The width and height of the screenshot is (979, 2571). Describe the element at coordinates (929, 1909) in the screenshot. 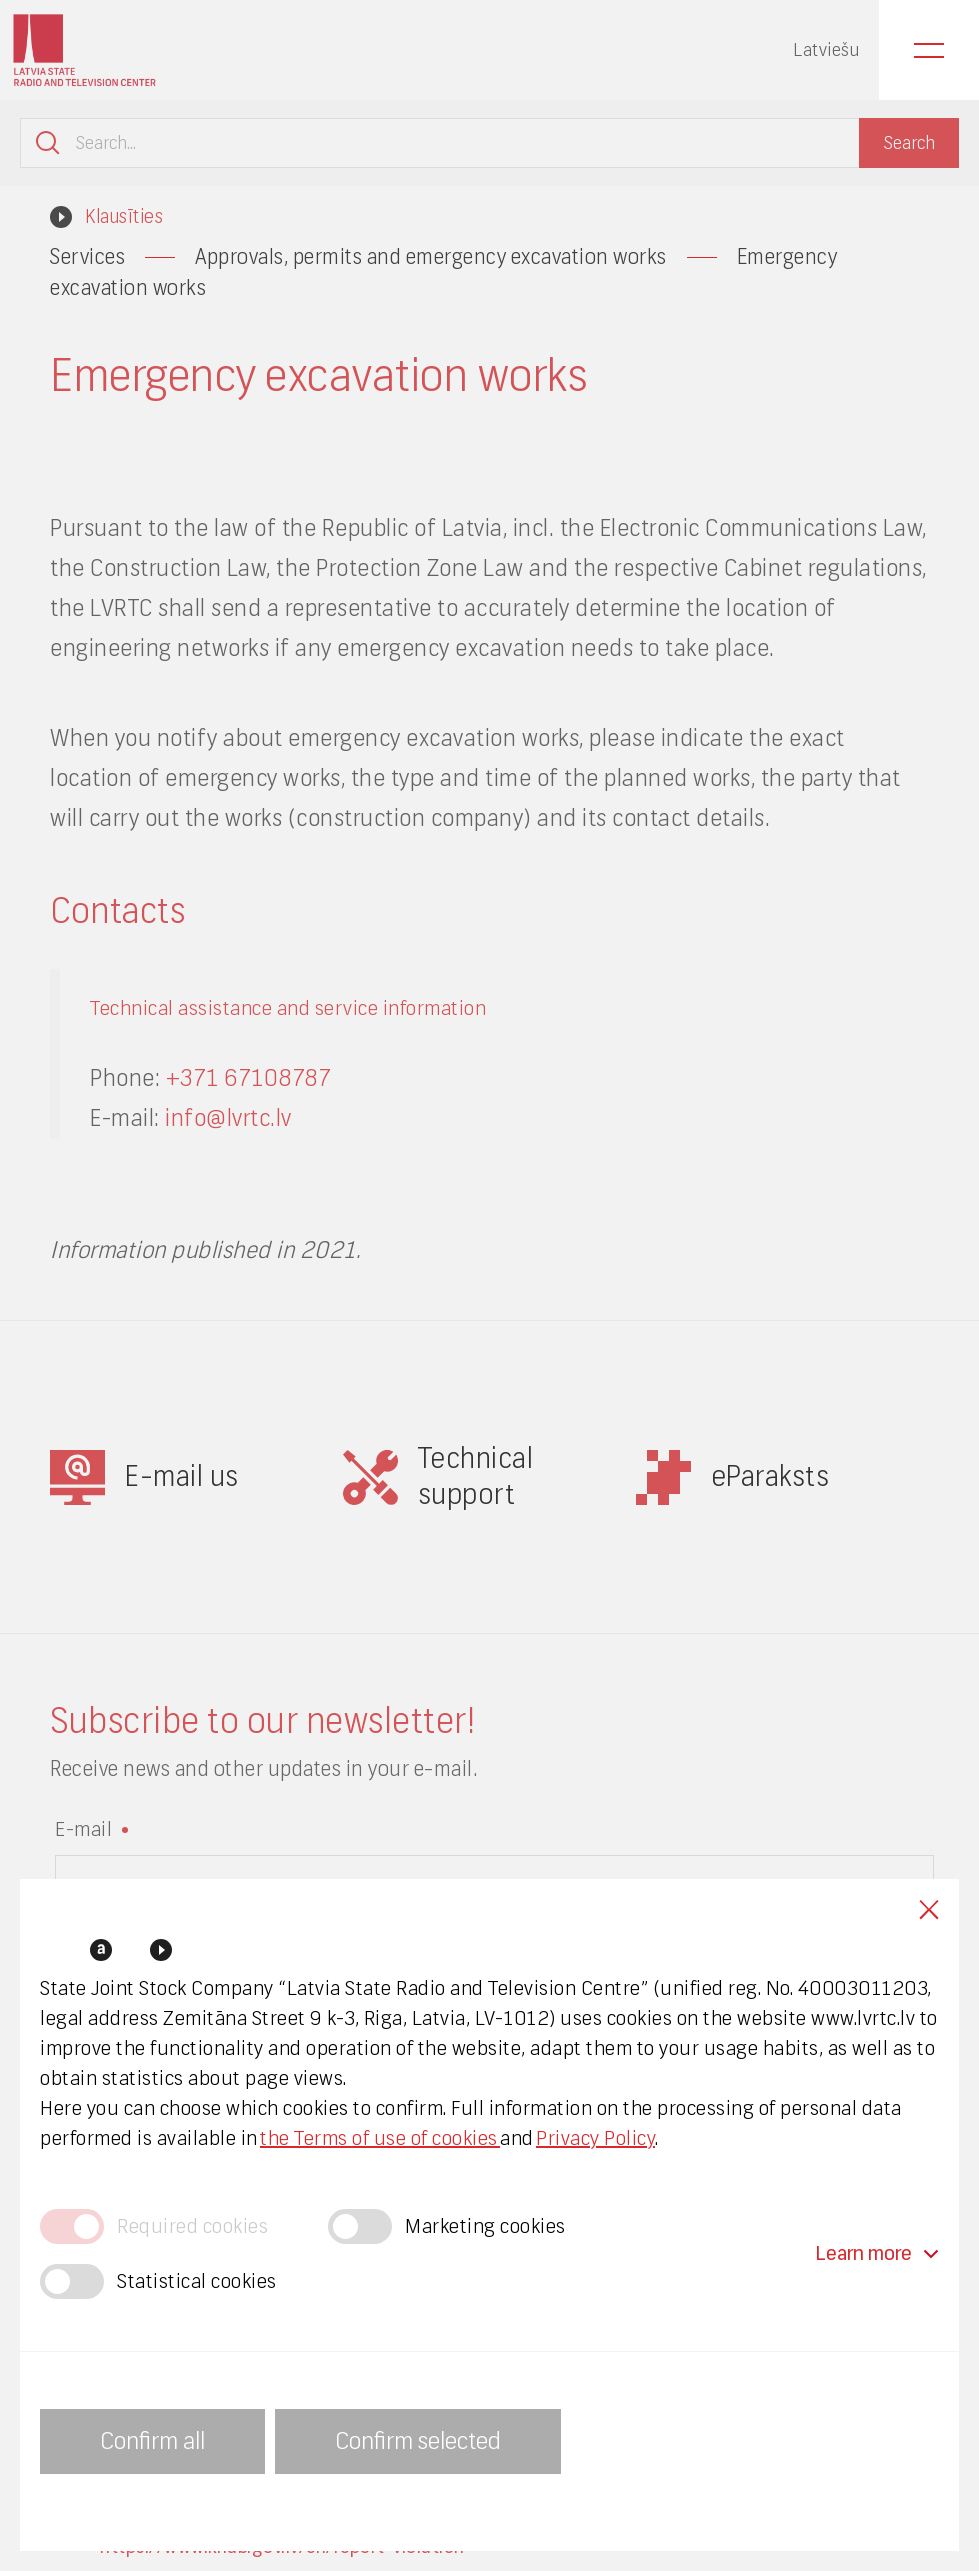

I see `Close cookies` at that location.